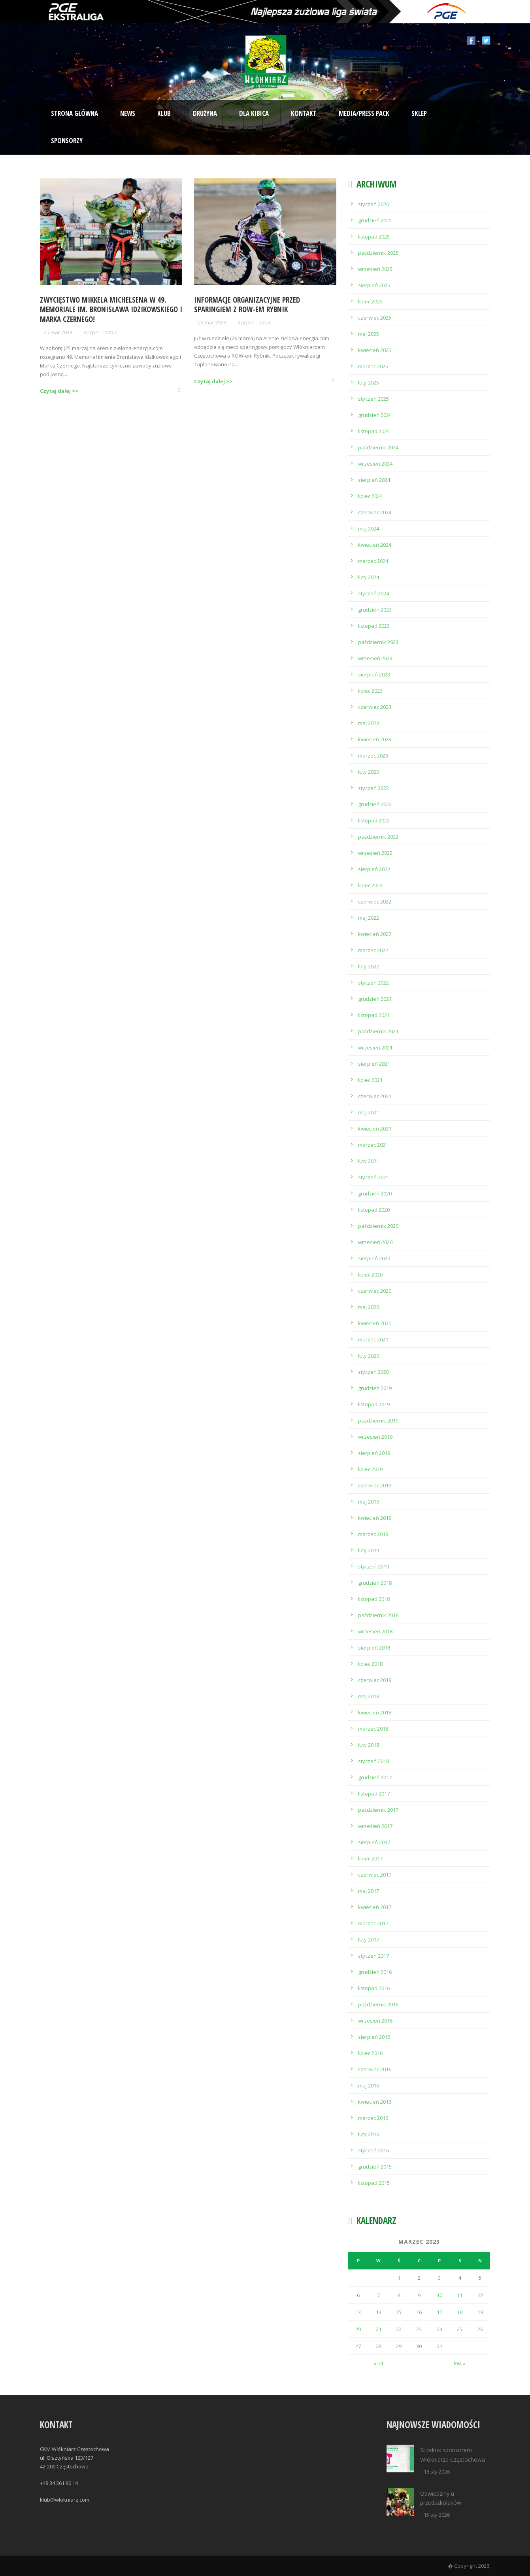  Describe the element at coordinates (373, 1566) in the screenshot. I see `styczeń 2019` at that location.